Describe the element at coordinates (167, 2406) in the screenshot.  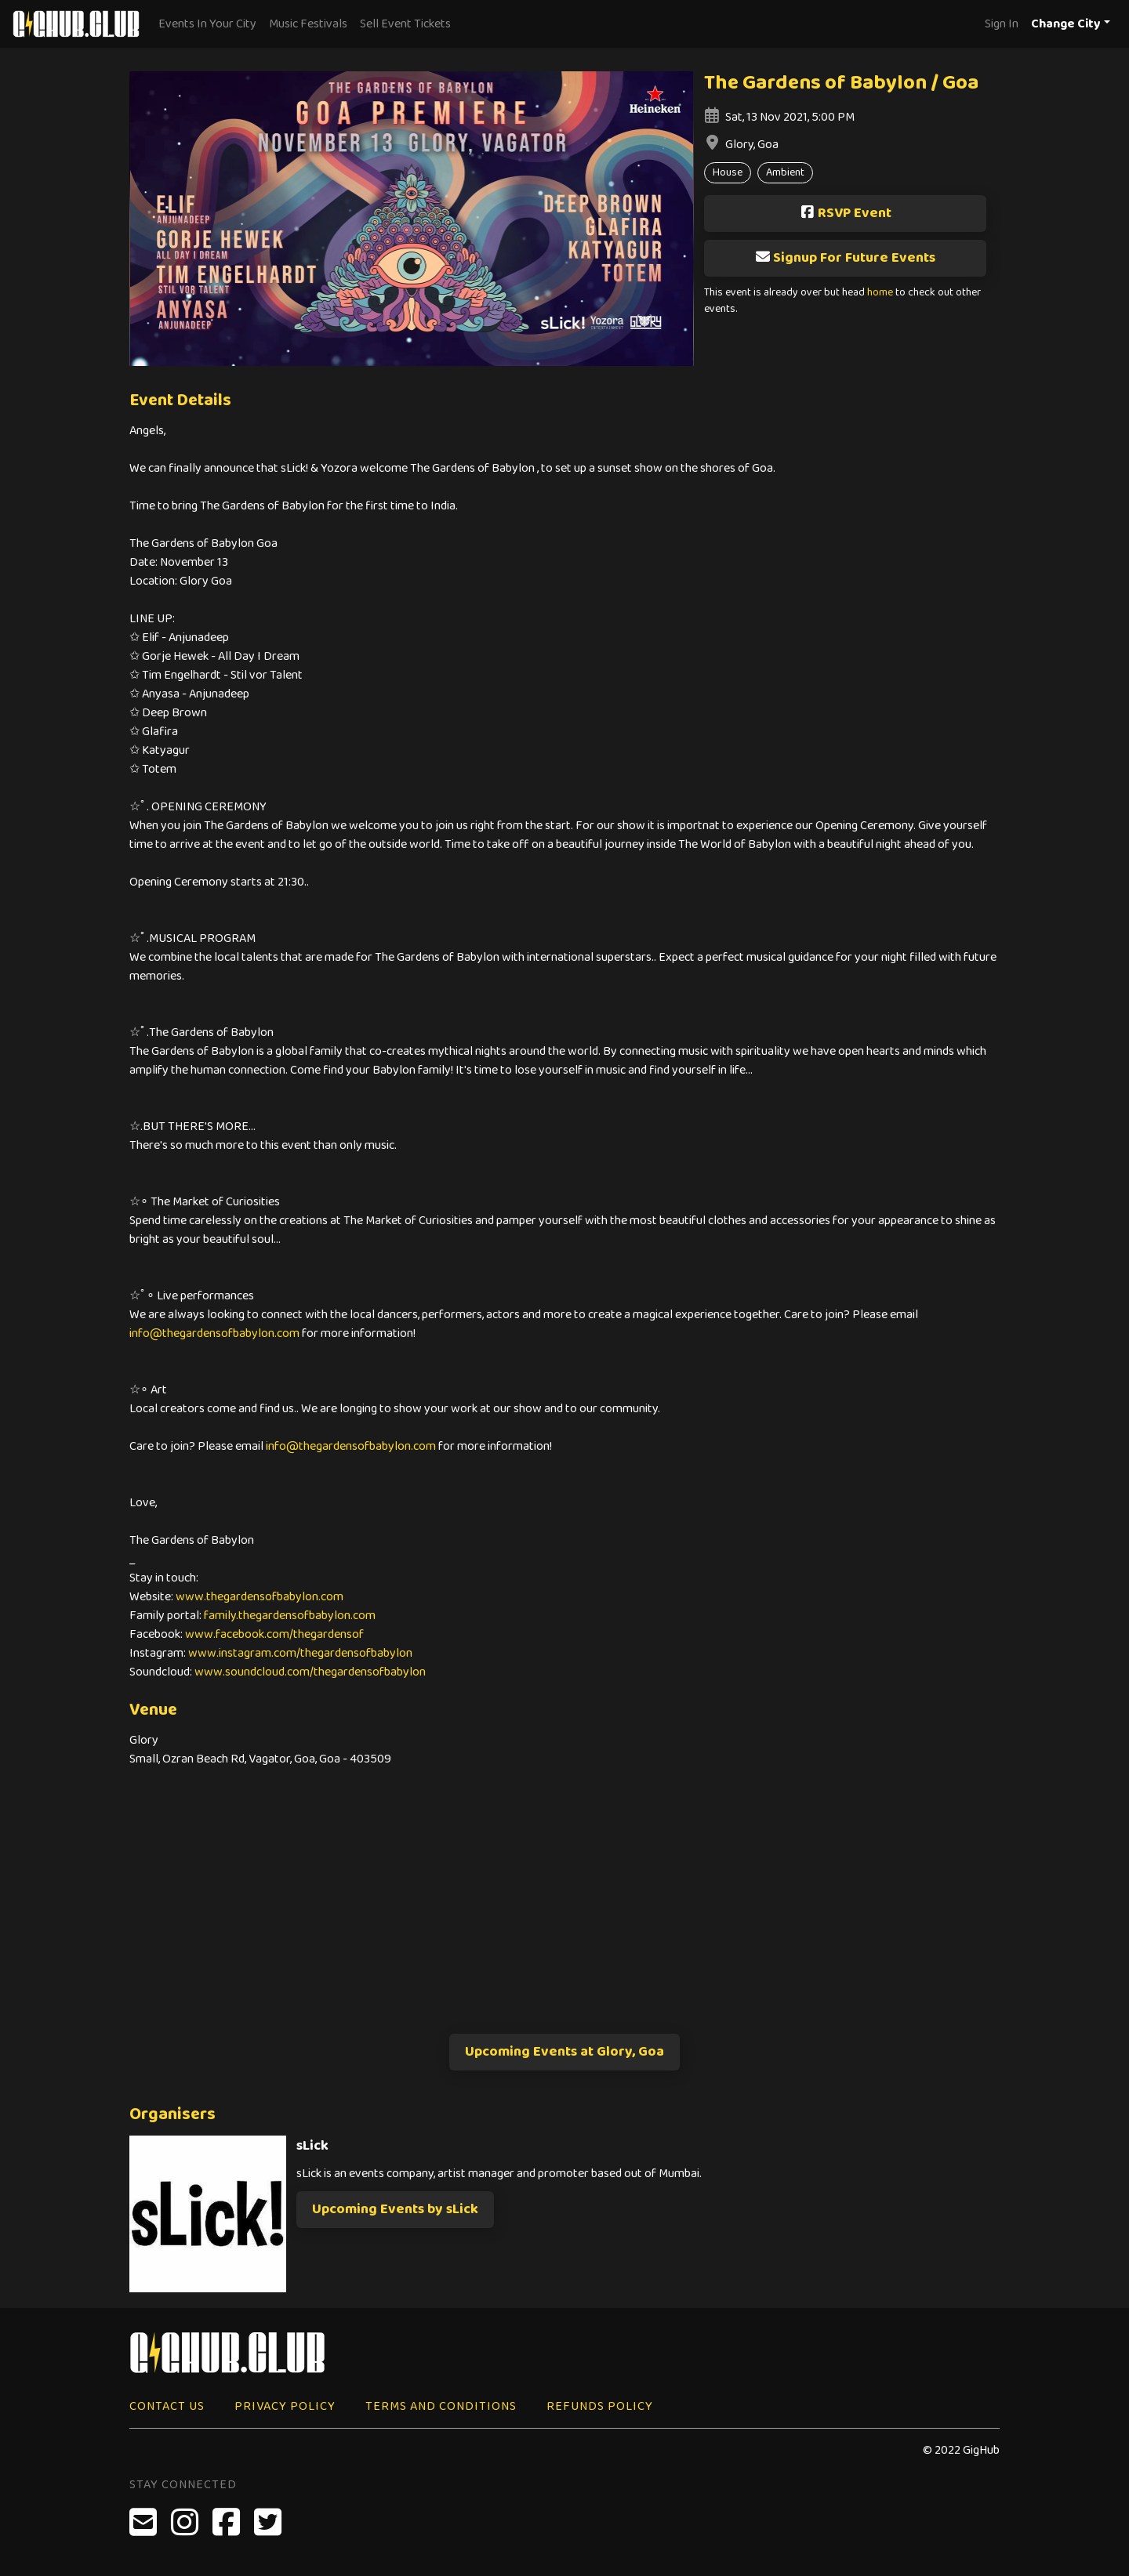
I see `Contact Us` at that location.